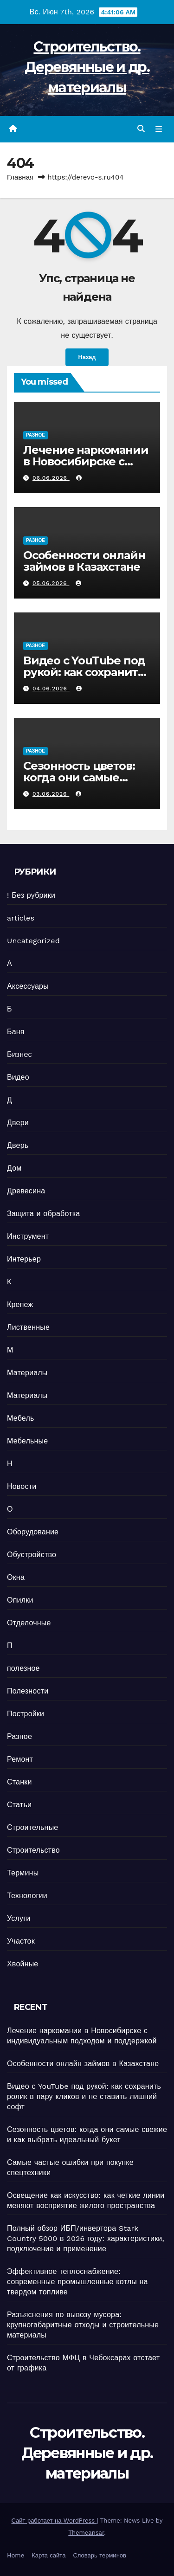  What do you see at coordinates (18, 1122) in the screenshot?
I see `Двери` at bounding box center [18, 1122].